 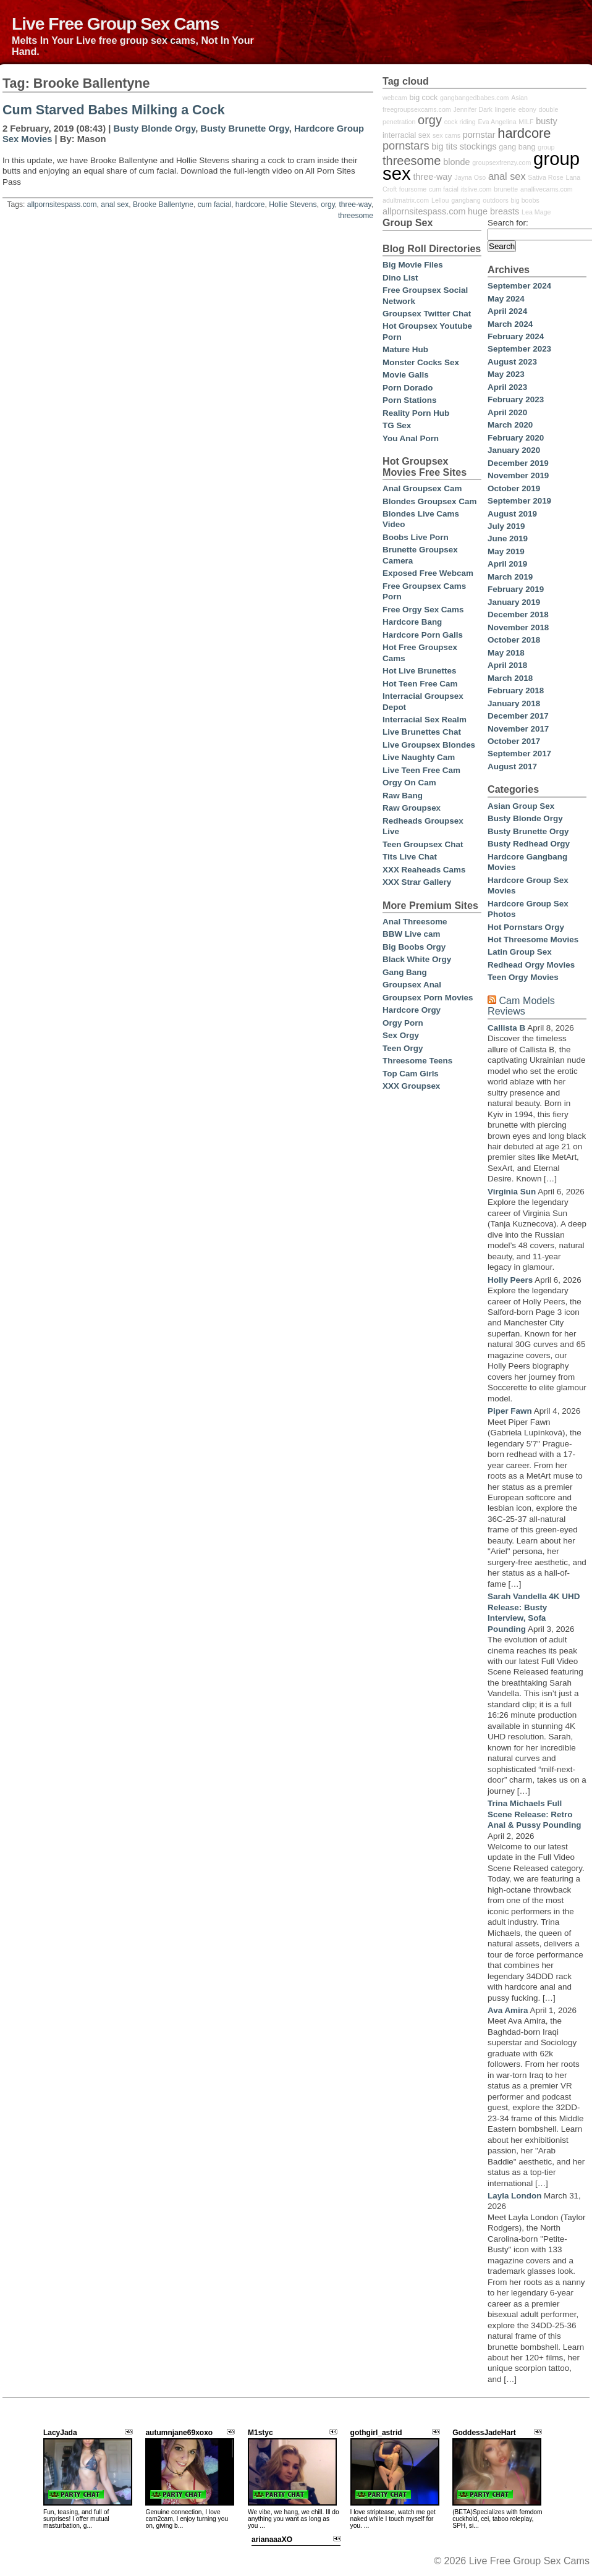 I want to click on sex cams, so click(x=446, y=135).